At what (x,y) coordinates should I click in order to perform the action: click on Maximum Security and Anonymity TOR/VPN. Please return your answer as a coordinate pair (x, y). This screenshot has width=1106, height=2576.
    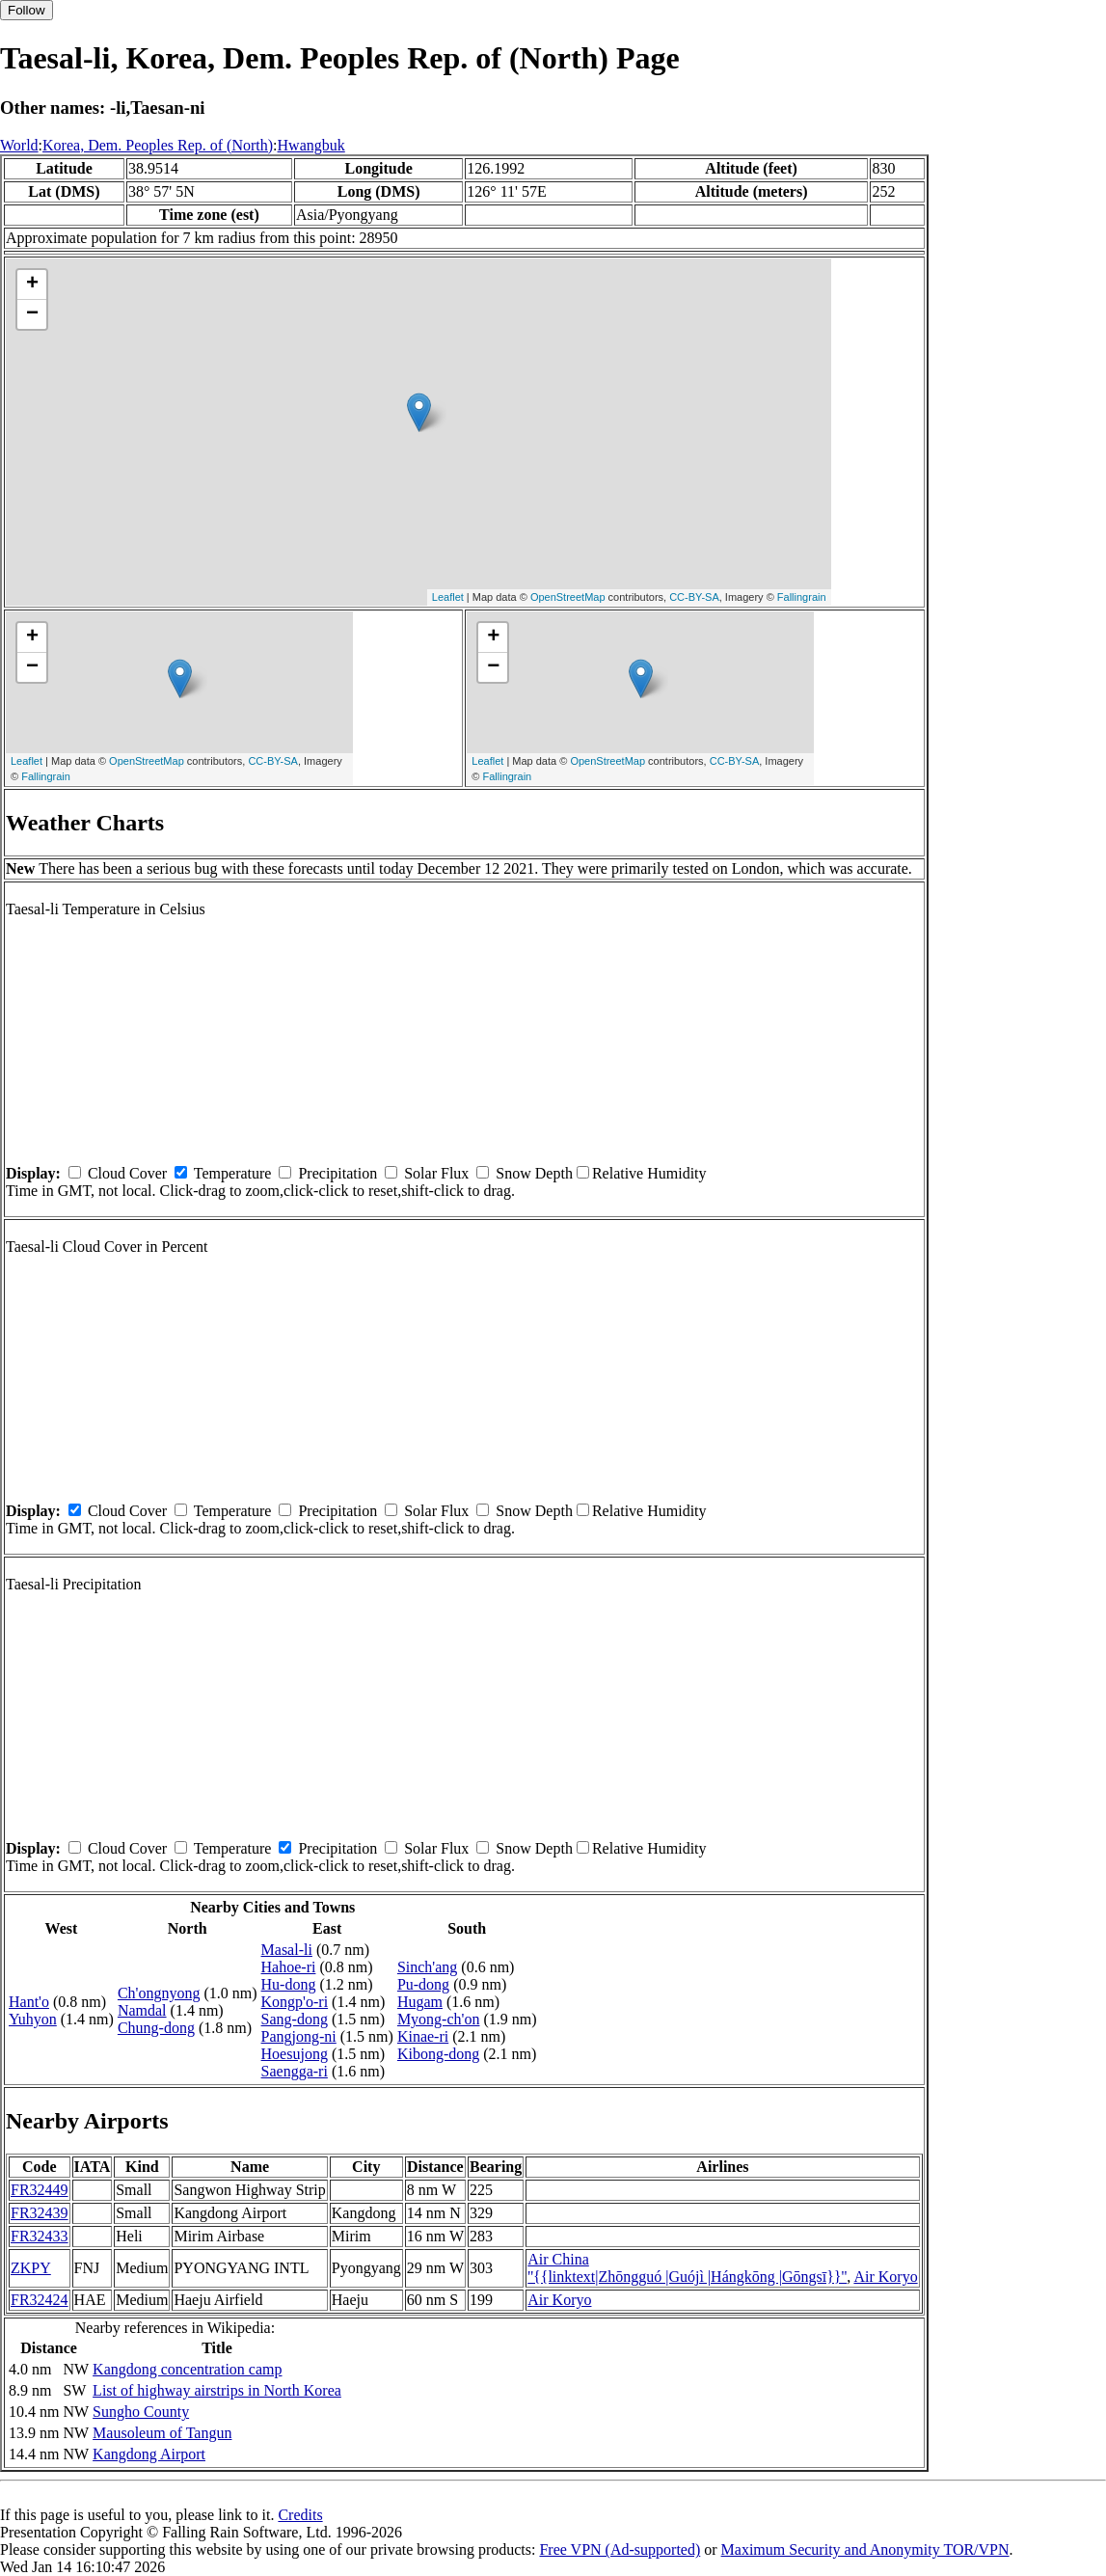
    Looking at the image, I should click on (865, 2549).